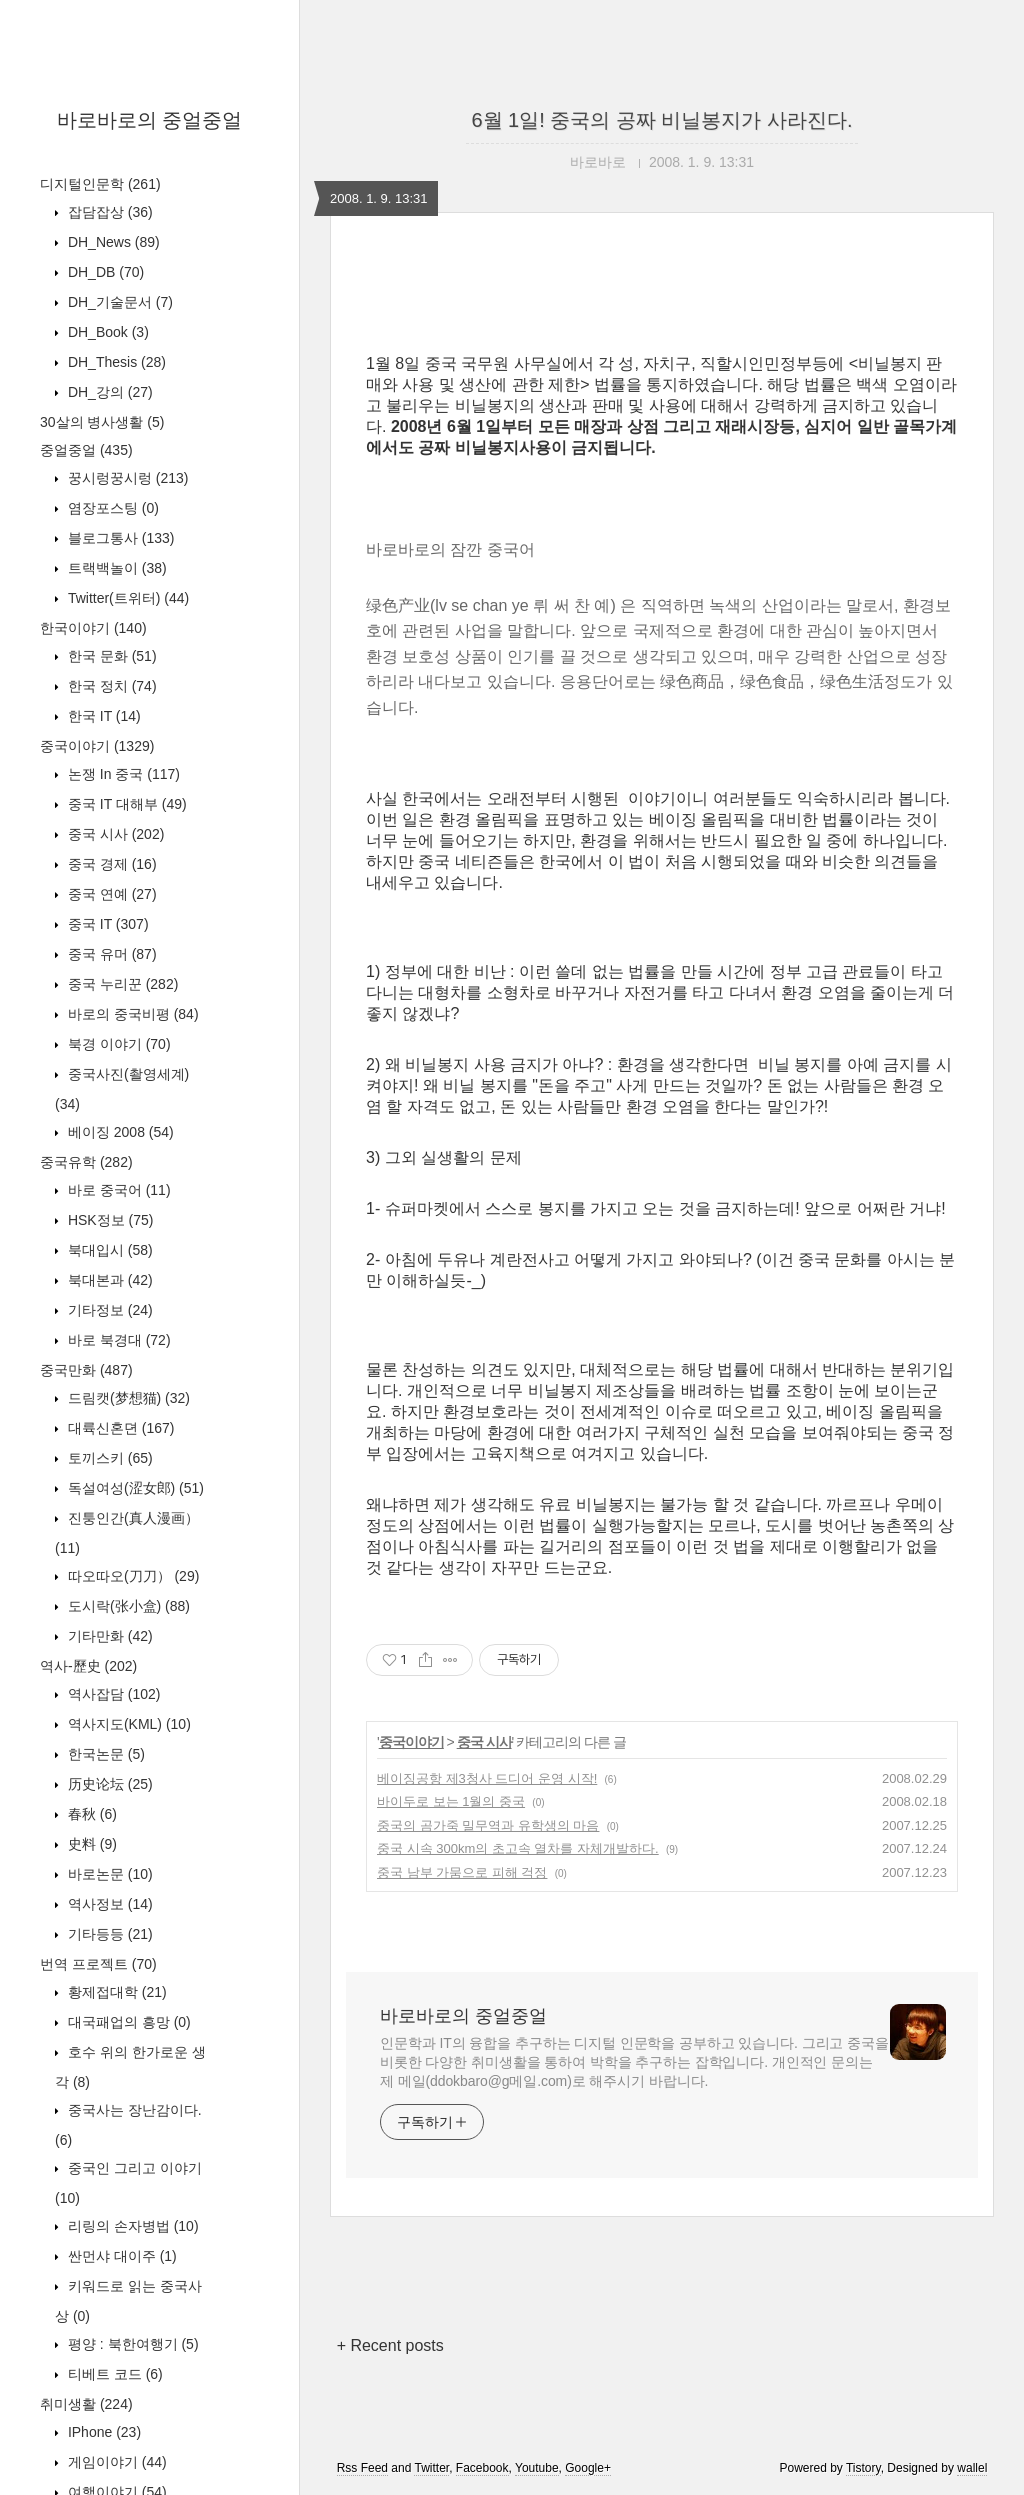 Image resolution: width=1024 pixels, height=2495 pixels. What do you see at coordinates (150, 120) in the screenshot?
I see `바로바로의 중얼중얼` at bounding box center [150, 120].